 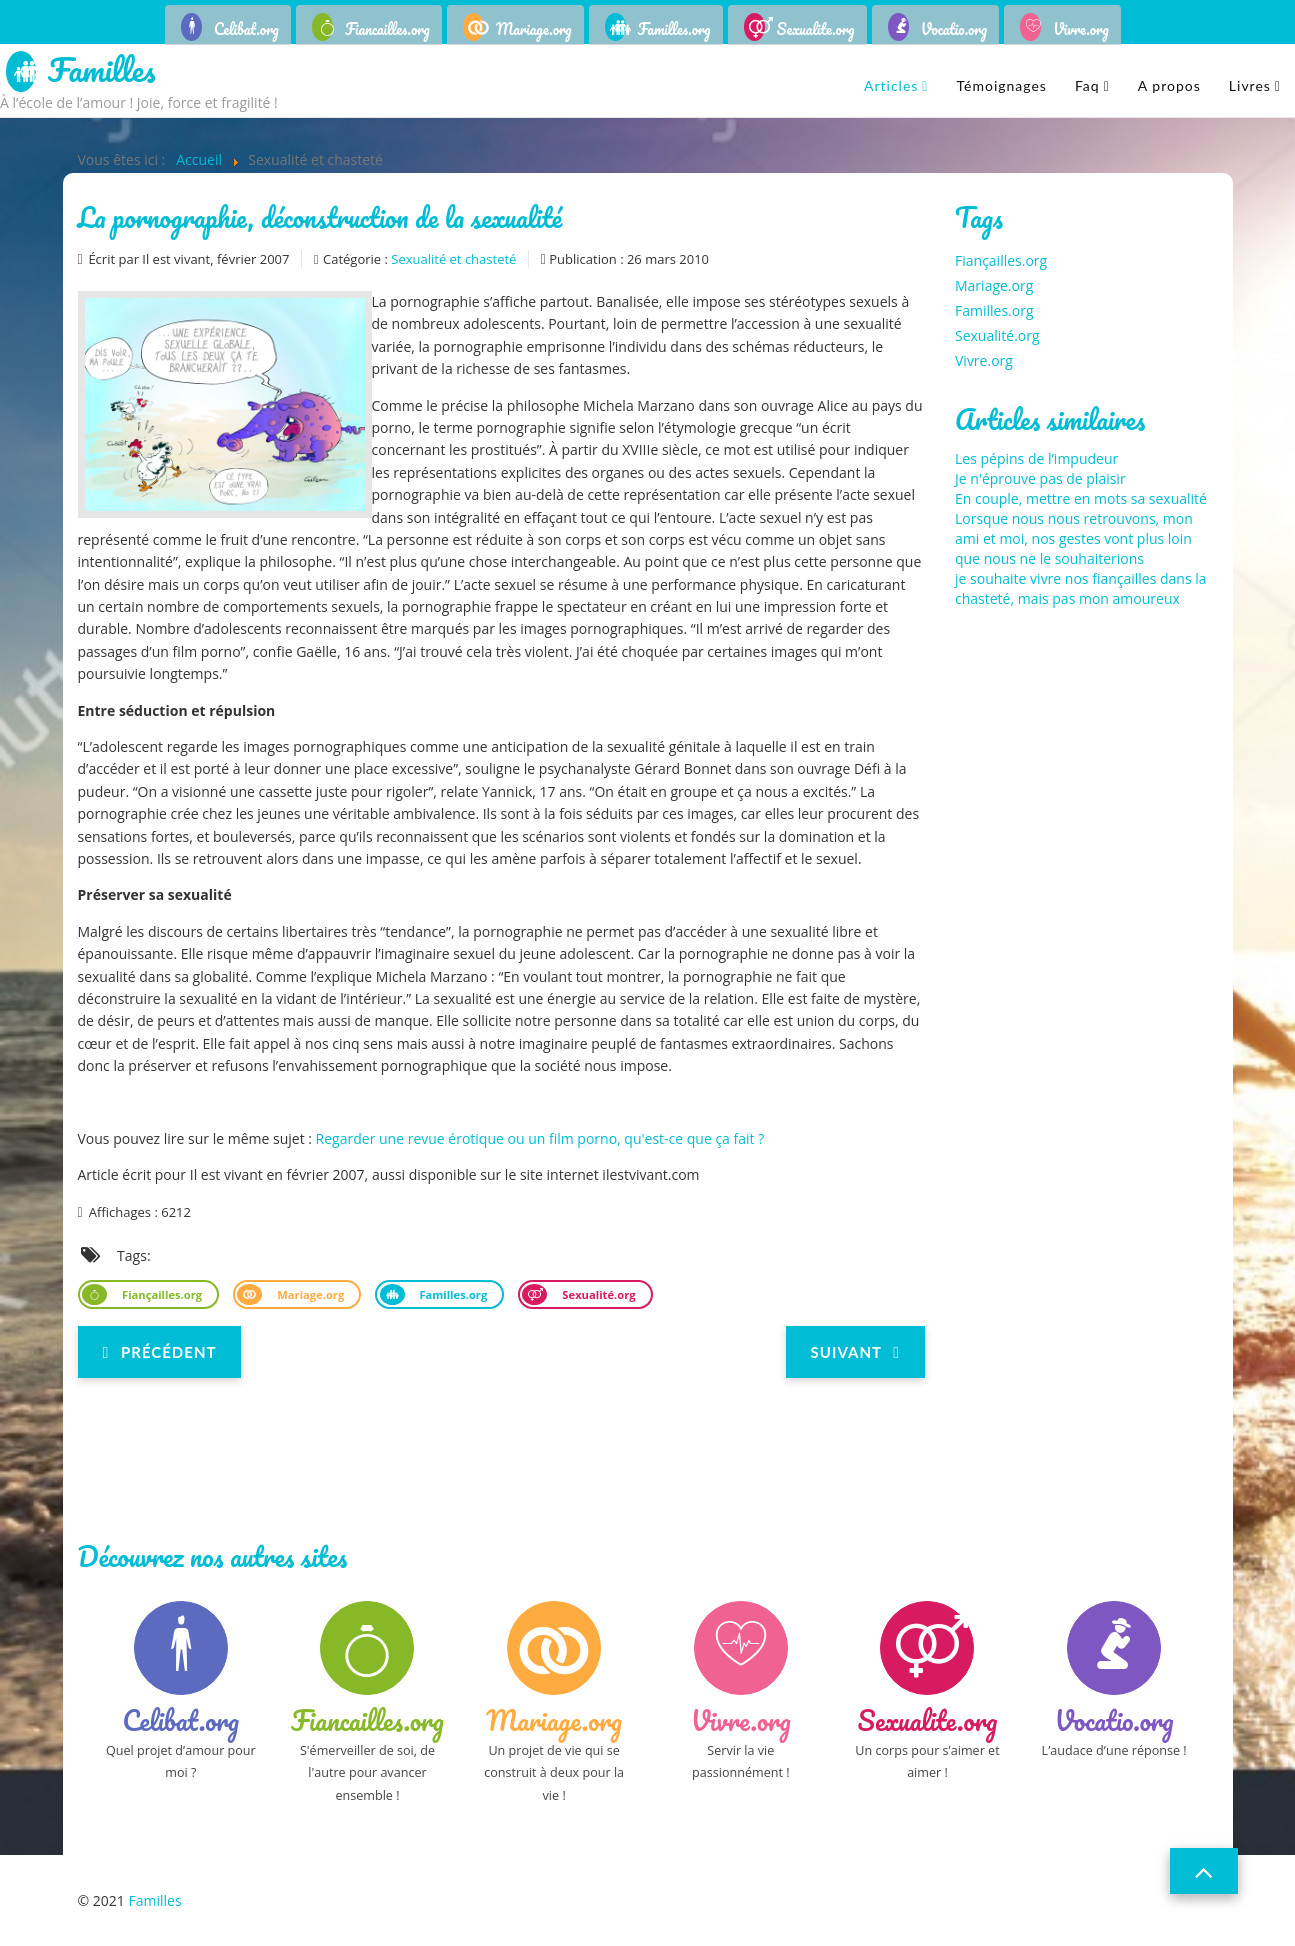 What do you see at coordinates (453, 259) in the screenshot?
I see `Sexualité et chasteté` at bounding box center [453, 259].